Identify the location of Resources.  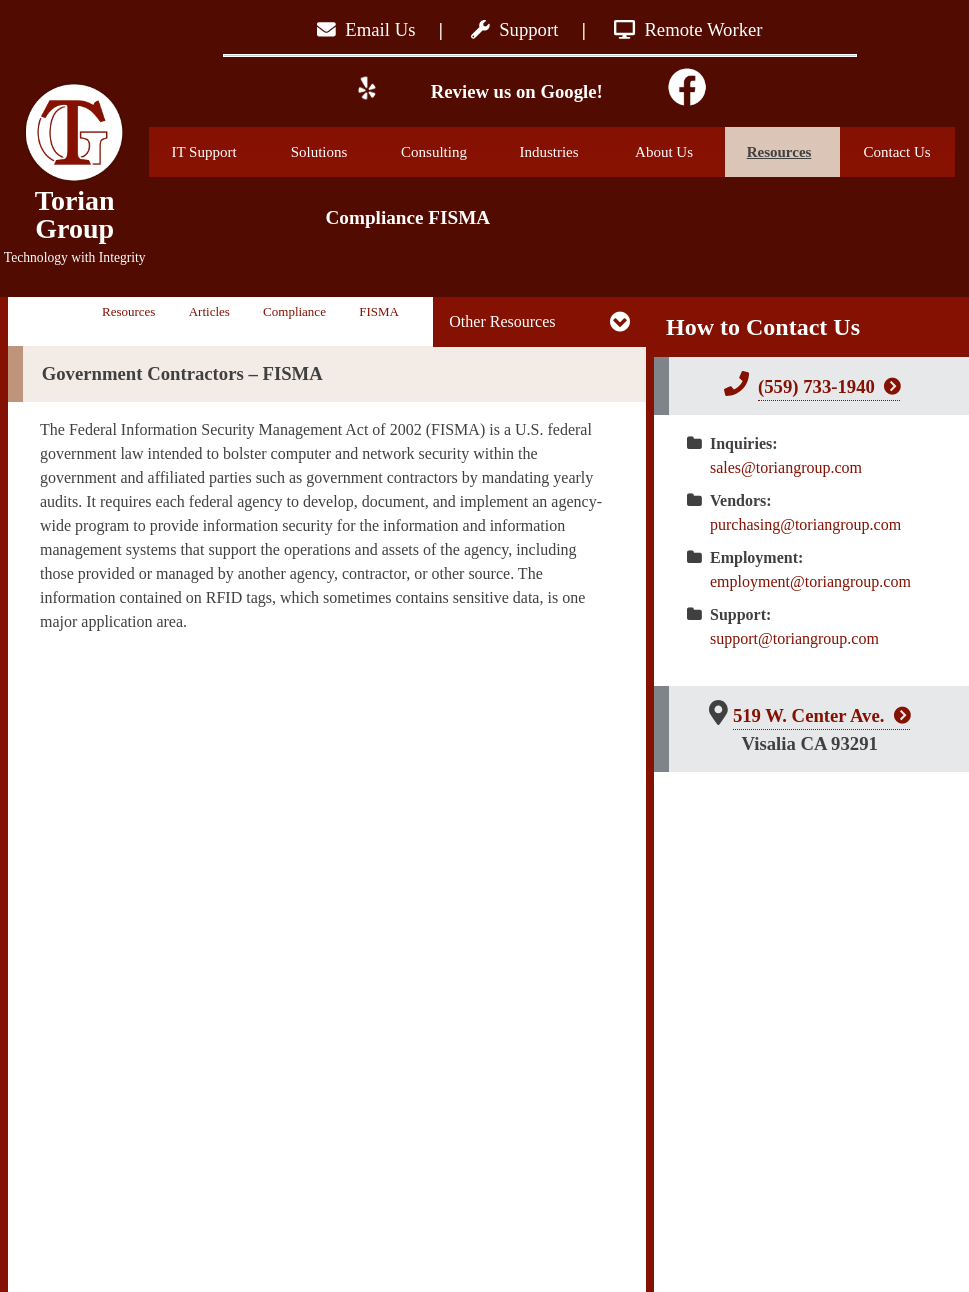
(793, 152).